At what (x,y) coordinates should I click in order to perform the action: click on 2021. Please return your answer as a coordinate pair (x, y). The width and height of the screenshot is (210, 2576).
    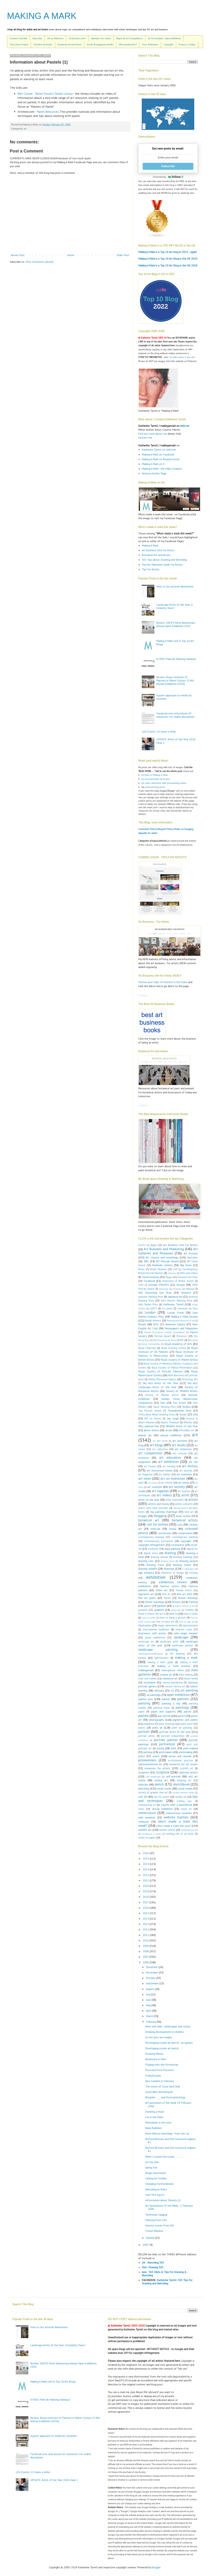
    Looking at the image, I should click on (146, 1880).